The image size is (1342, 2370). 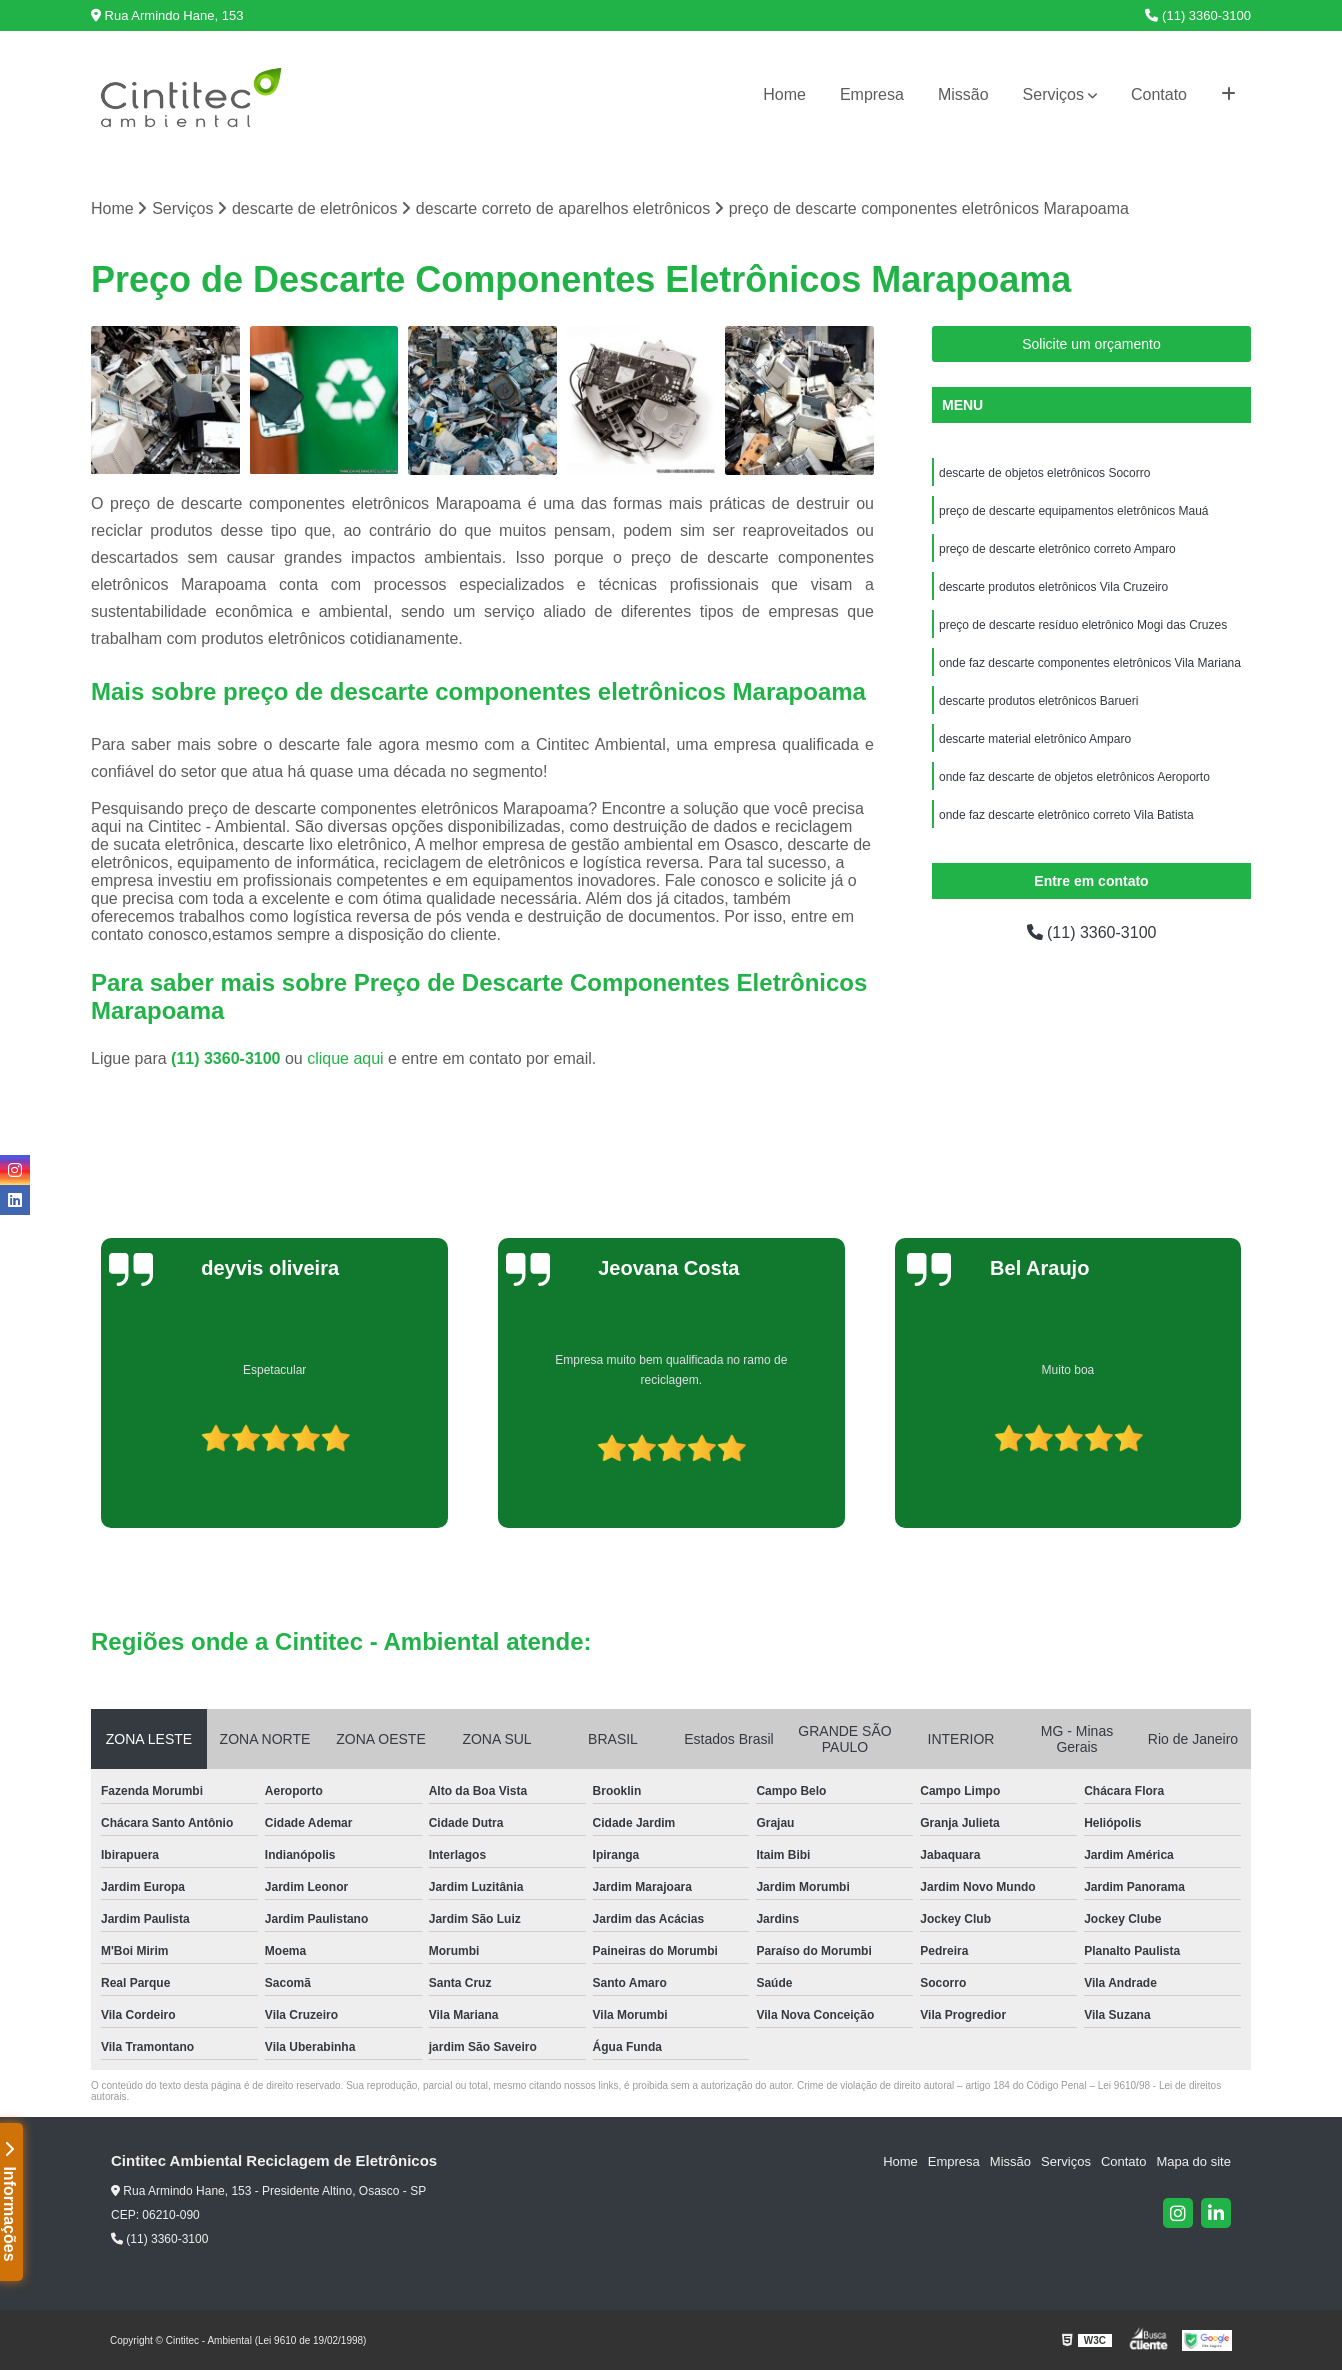 What do you see at coordinates (1074, 511) in the screenshot?
I see `preço de descarte equipamentos eletrônicos Mauá` at bounding box center [1074, 511].